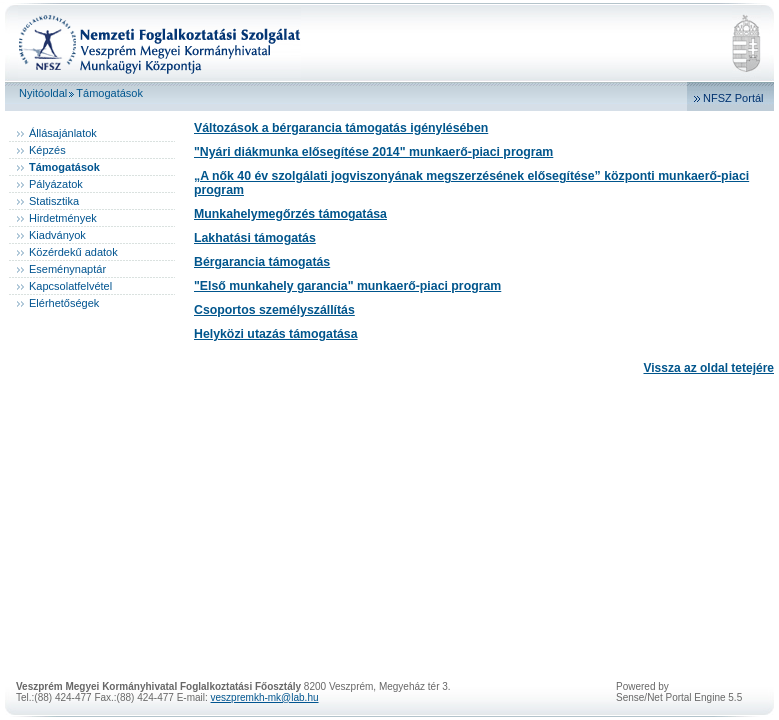 The width and height of the screenshot is (779, 720). What do you see at coordinates (67, 269) in the screenshot?
I see `Eseménynaptár` at bounding box center [67, 269].